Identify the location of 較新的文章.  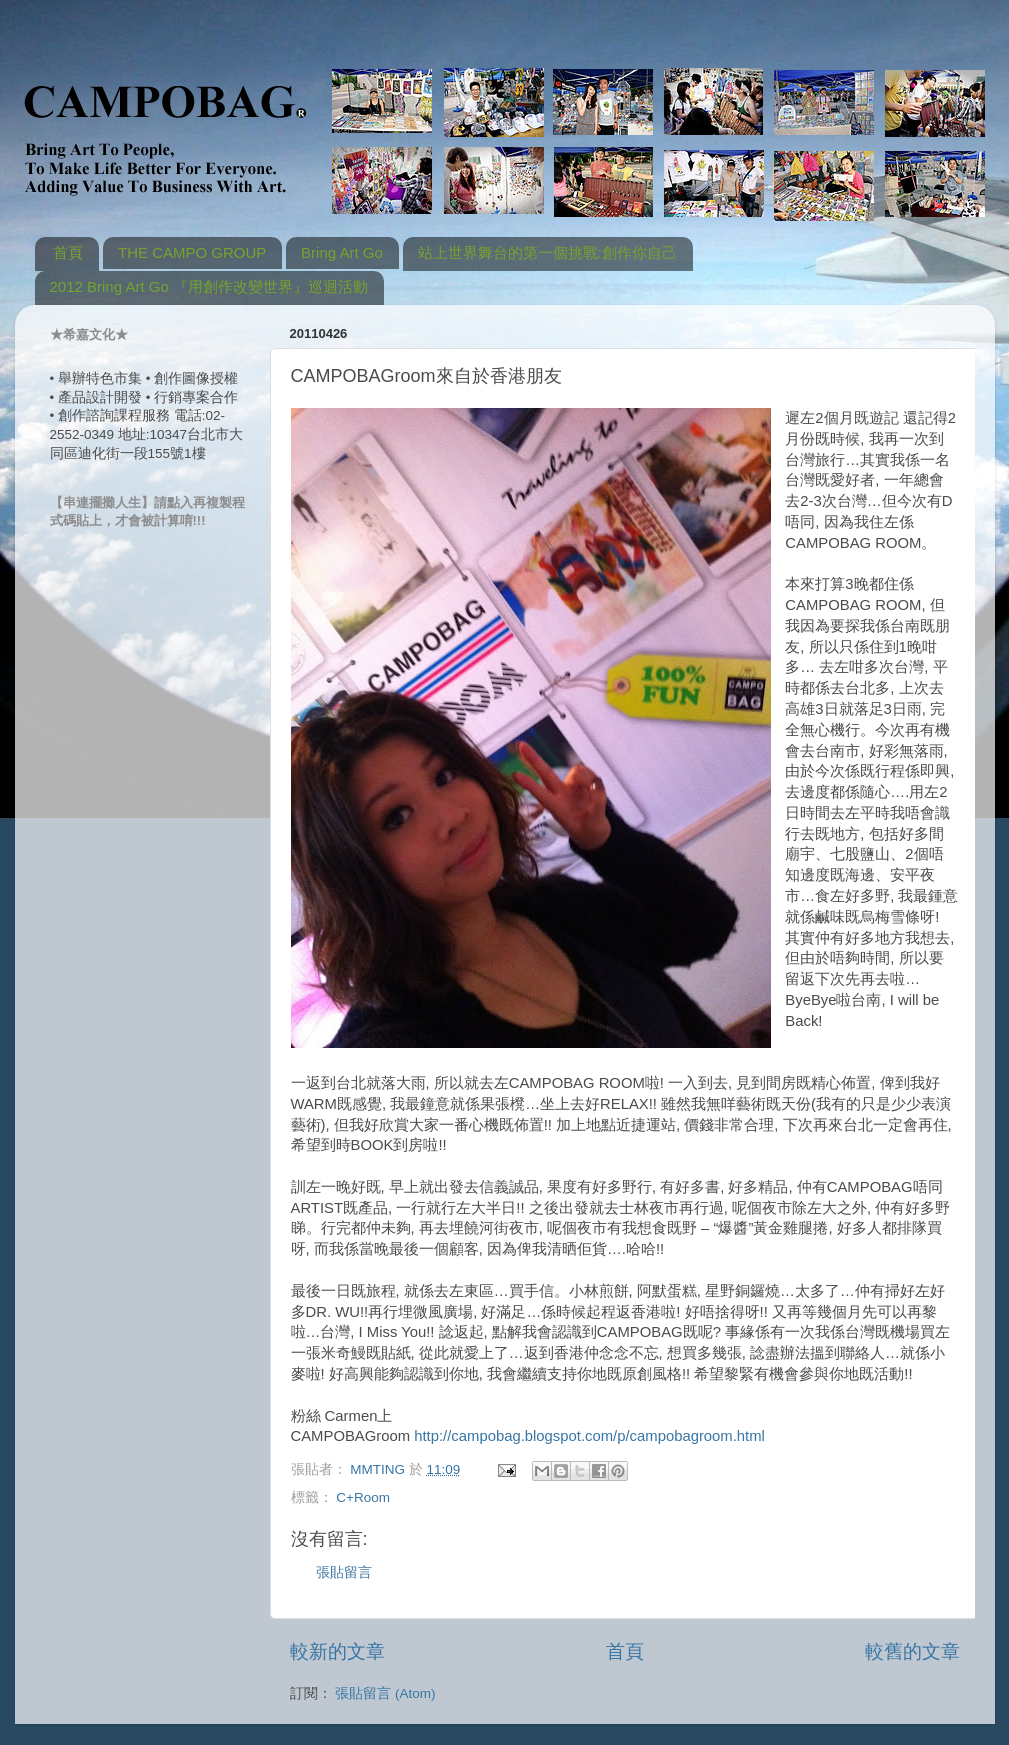
(337, 1651).